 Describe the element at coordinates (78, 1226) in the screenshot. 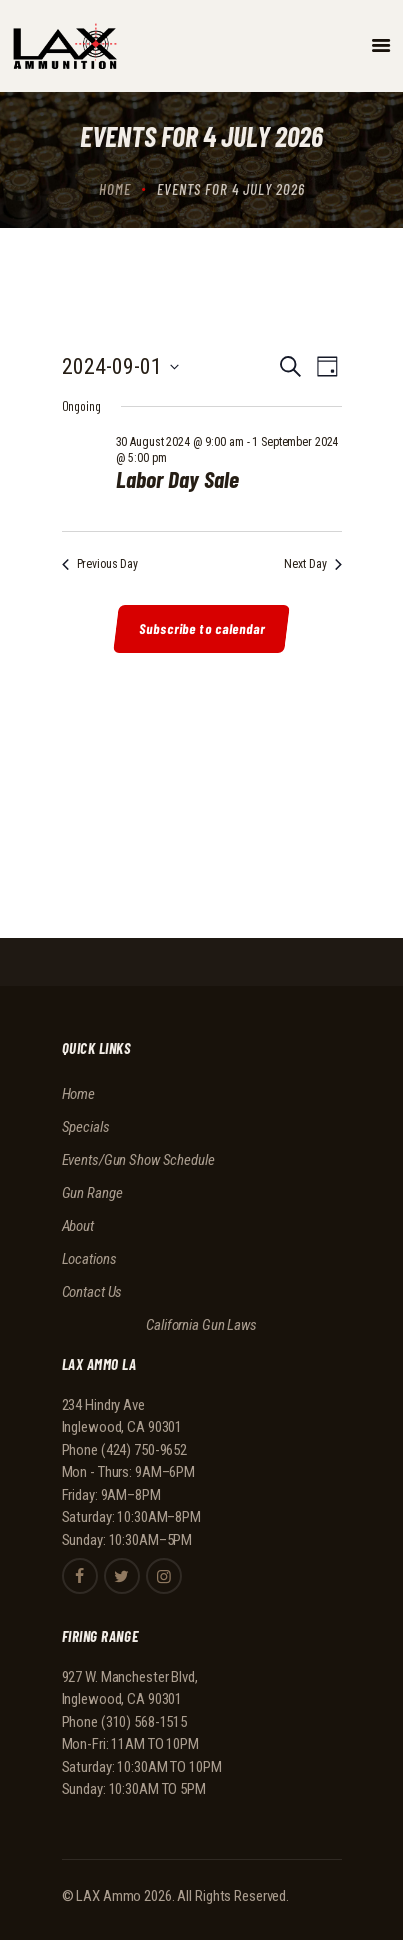

I see `About` at that location.